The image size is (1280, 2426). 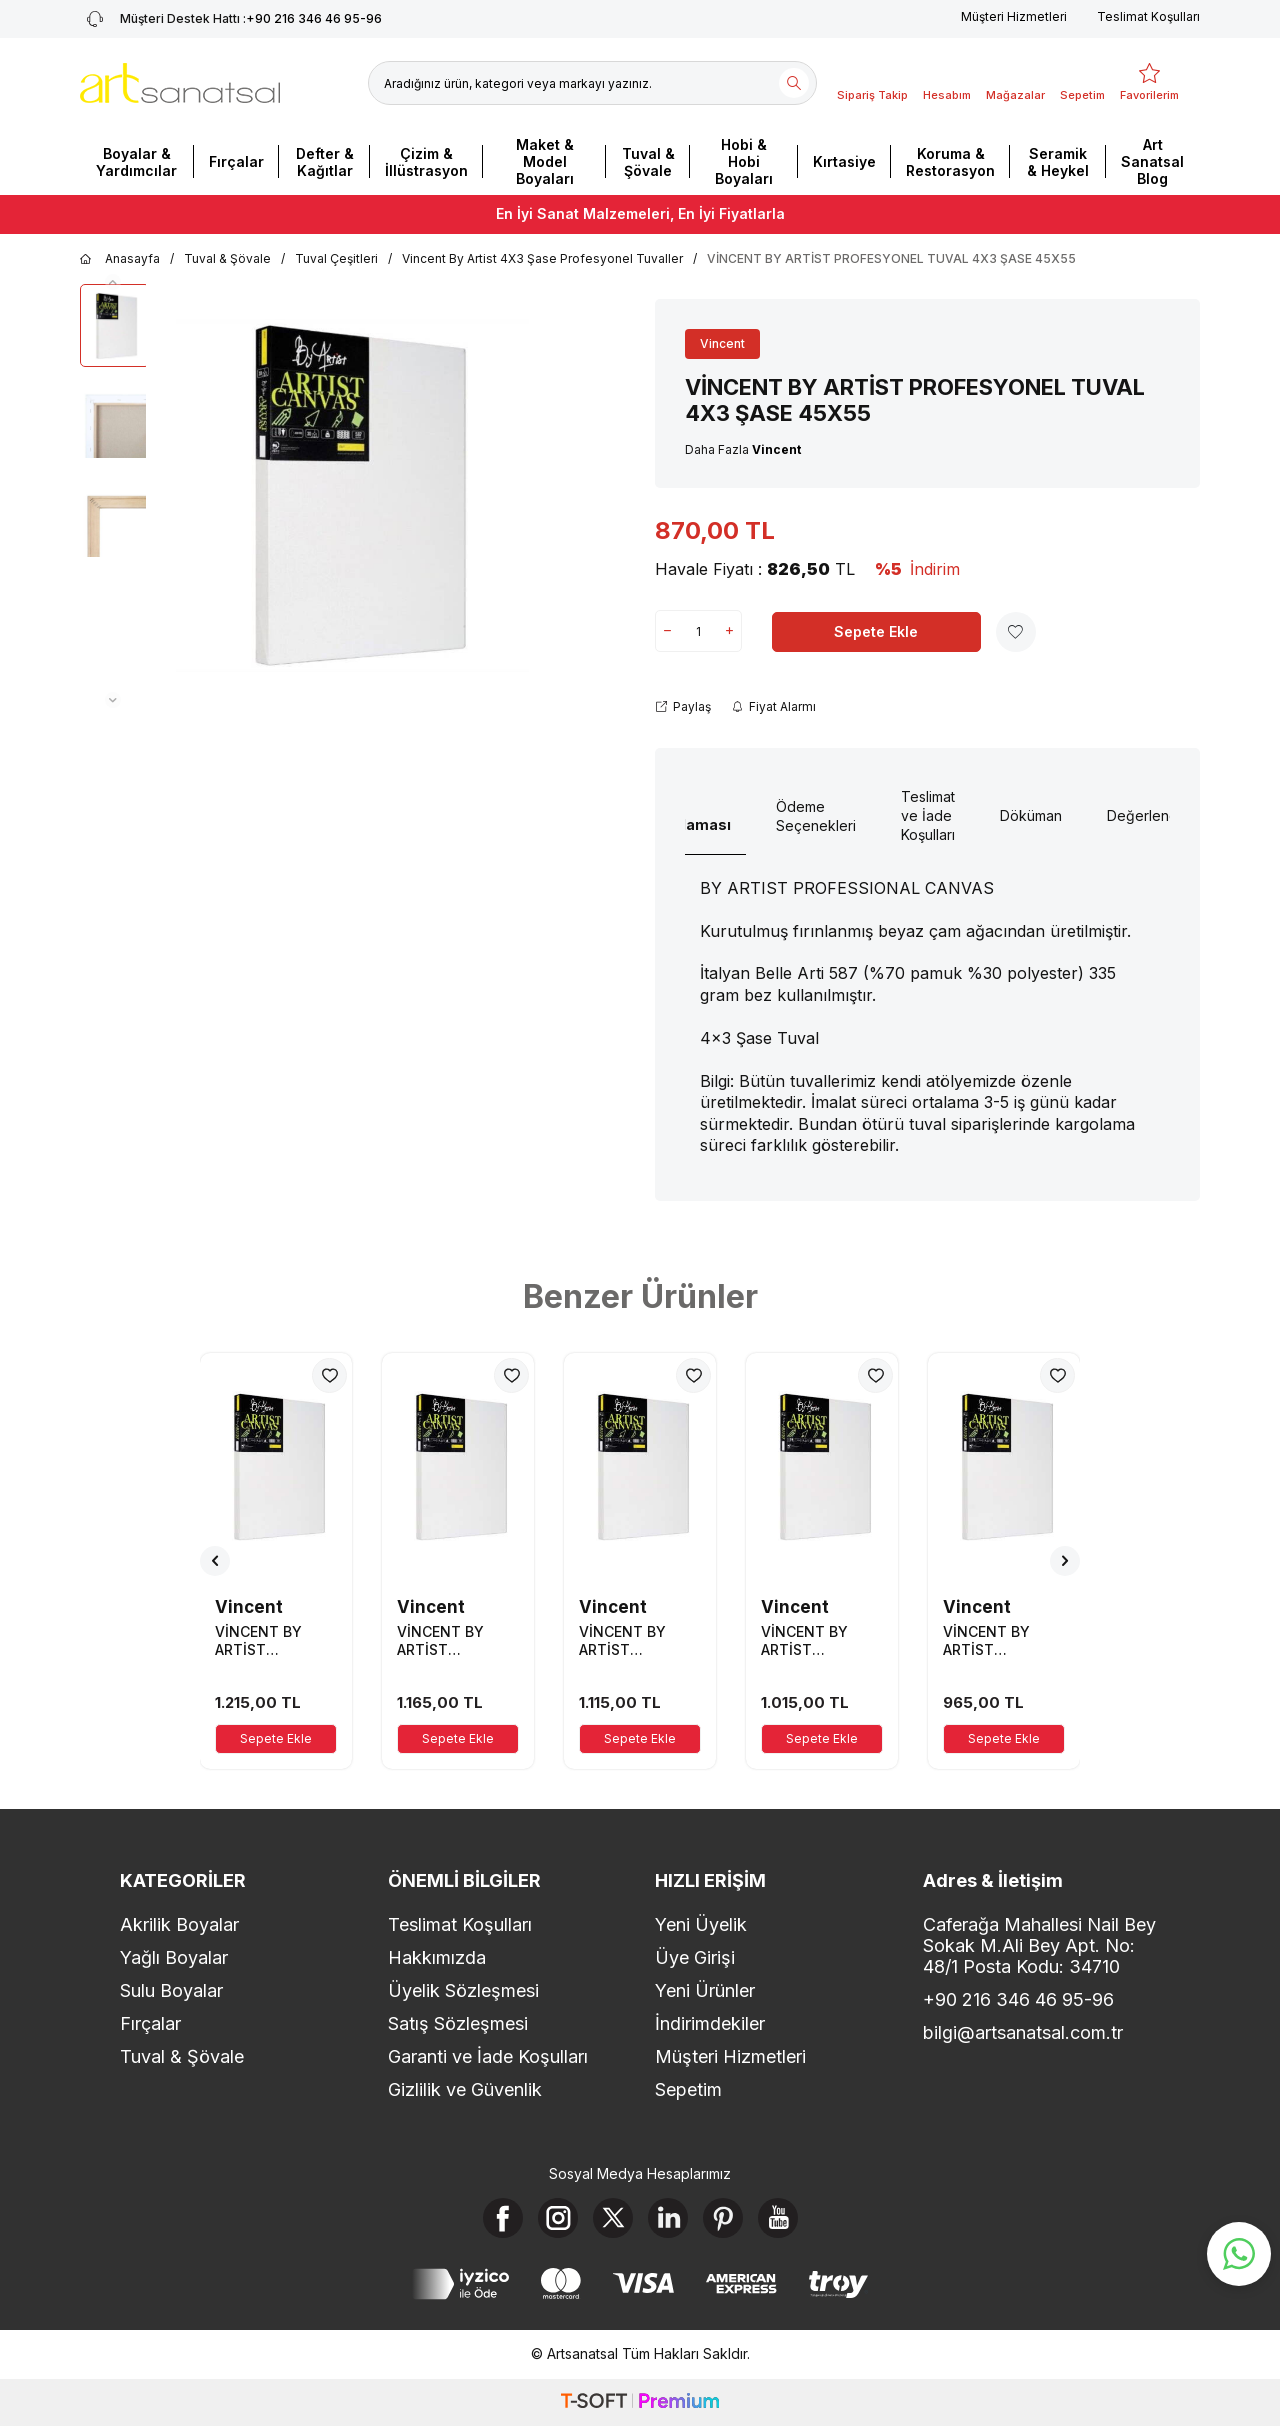 What do you see at coordinates (928, 815) in the screenshot?
I see `Teslimat ve İade Koşulları` at bounding box center [928, 815].